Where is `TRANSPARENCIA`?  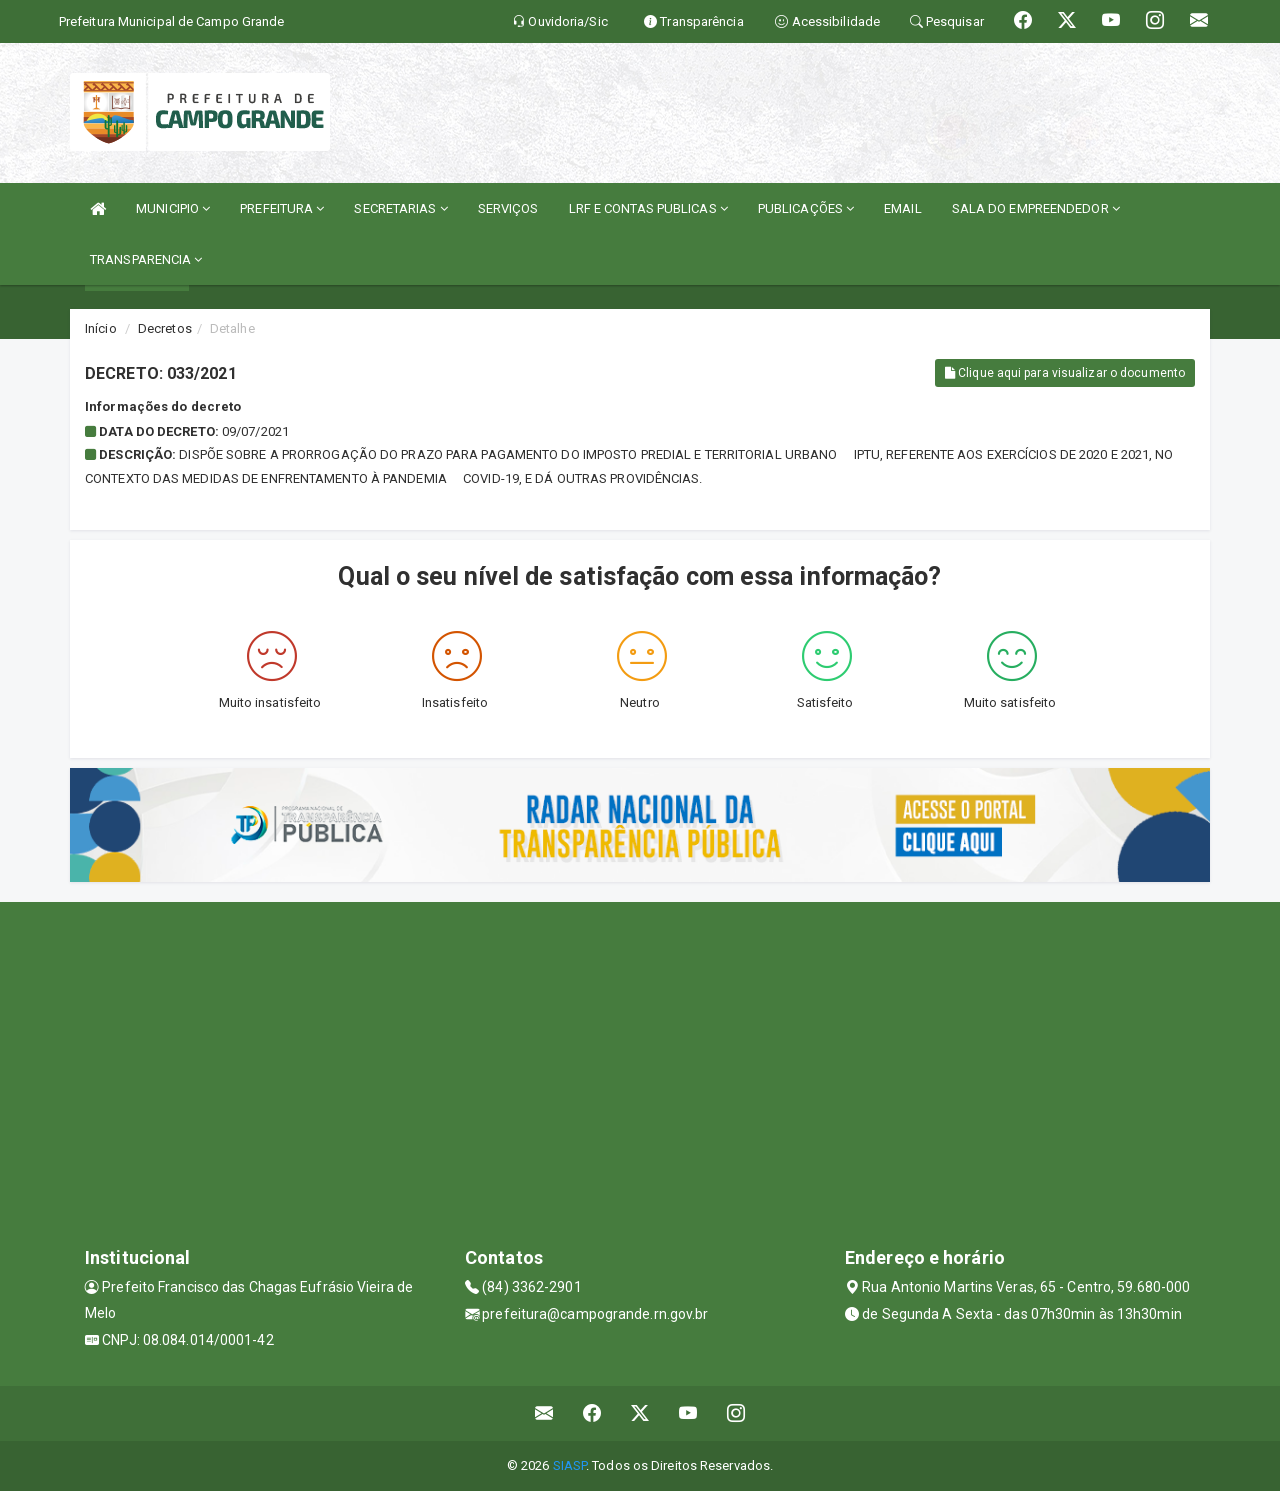 TRANSPARENCIA is located at coordinates (146, 259).